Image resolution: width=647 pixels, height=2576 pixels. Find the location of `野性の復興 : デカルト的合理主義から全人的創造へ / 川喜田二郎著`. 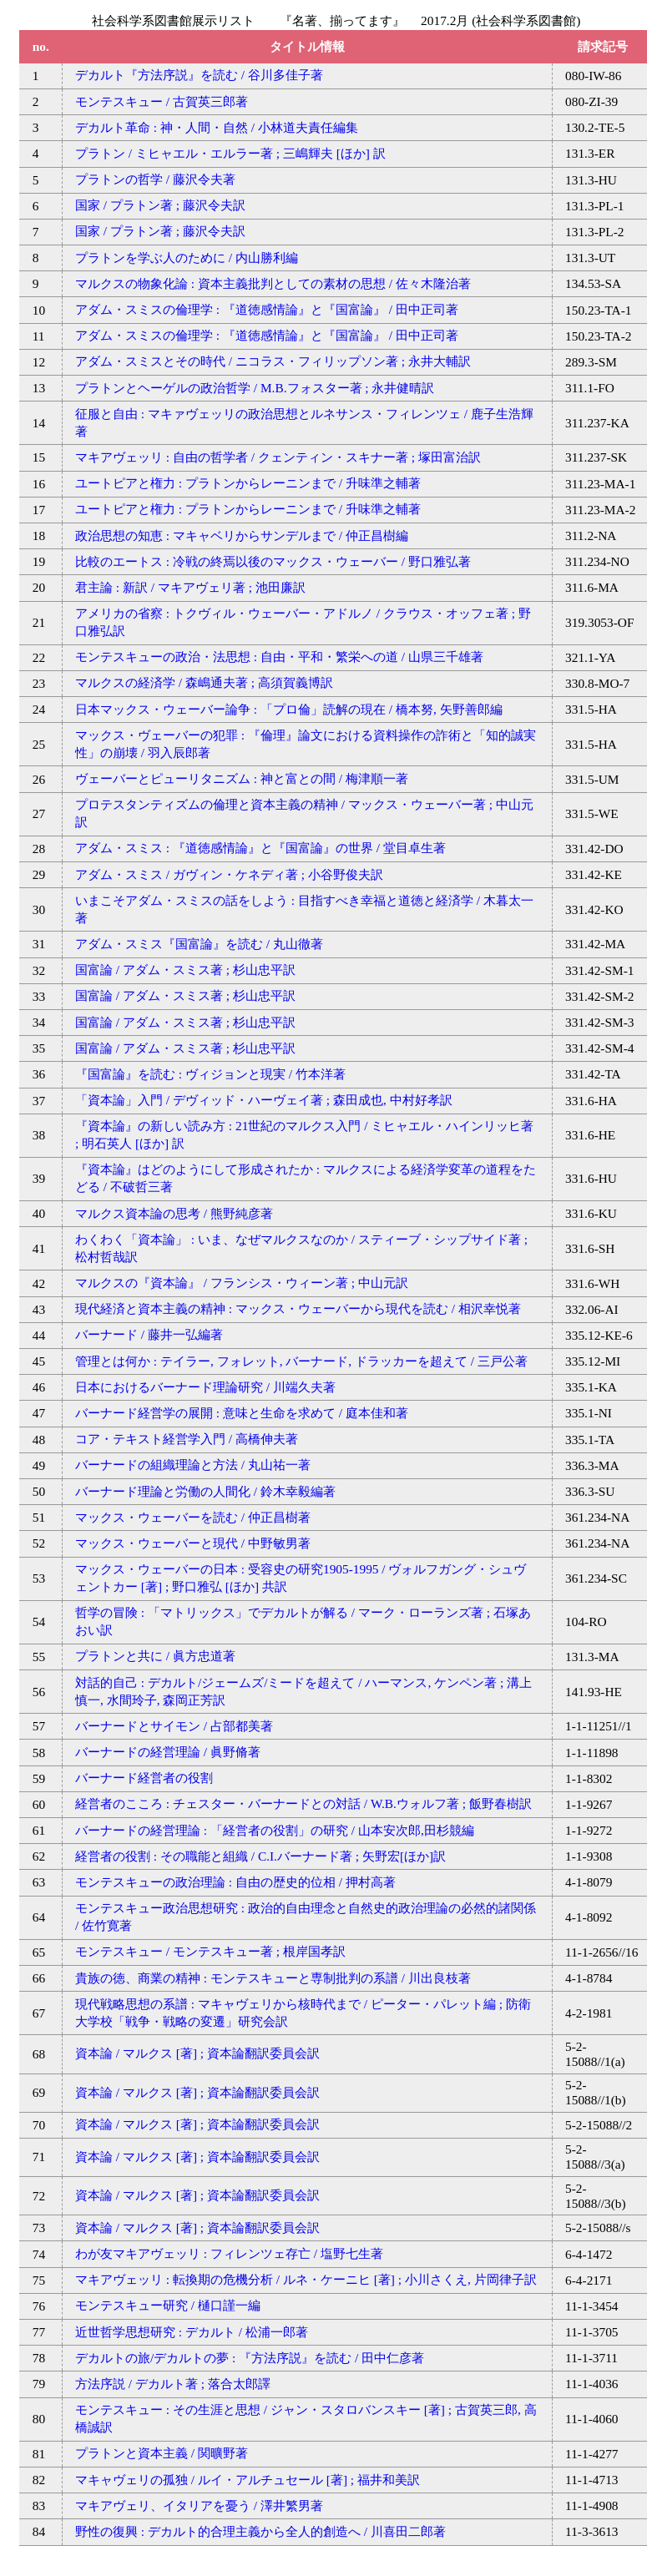

野性の復興 : デカルト的合理主義から全人的創造へ / 川喜田二郎著 is located at coordinates (260, 2531).